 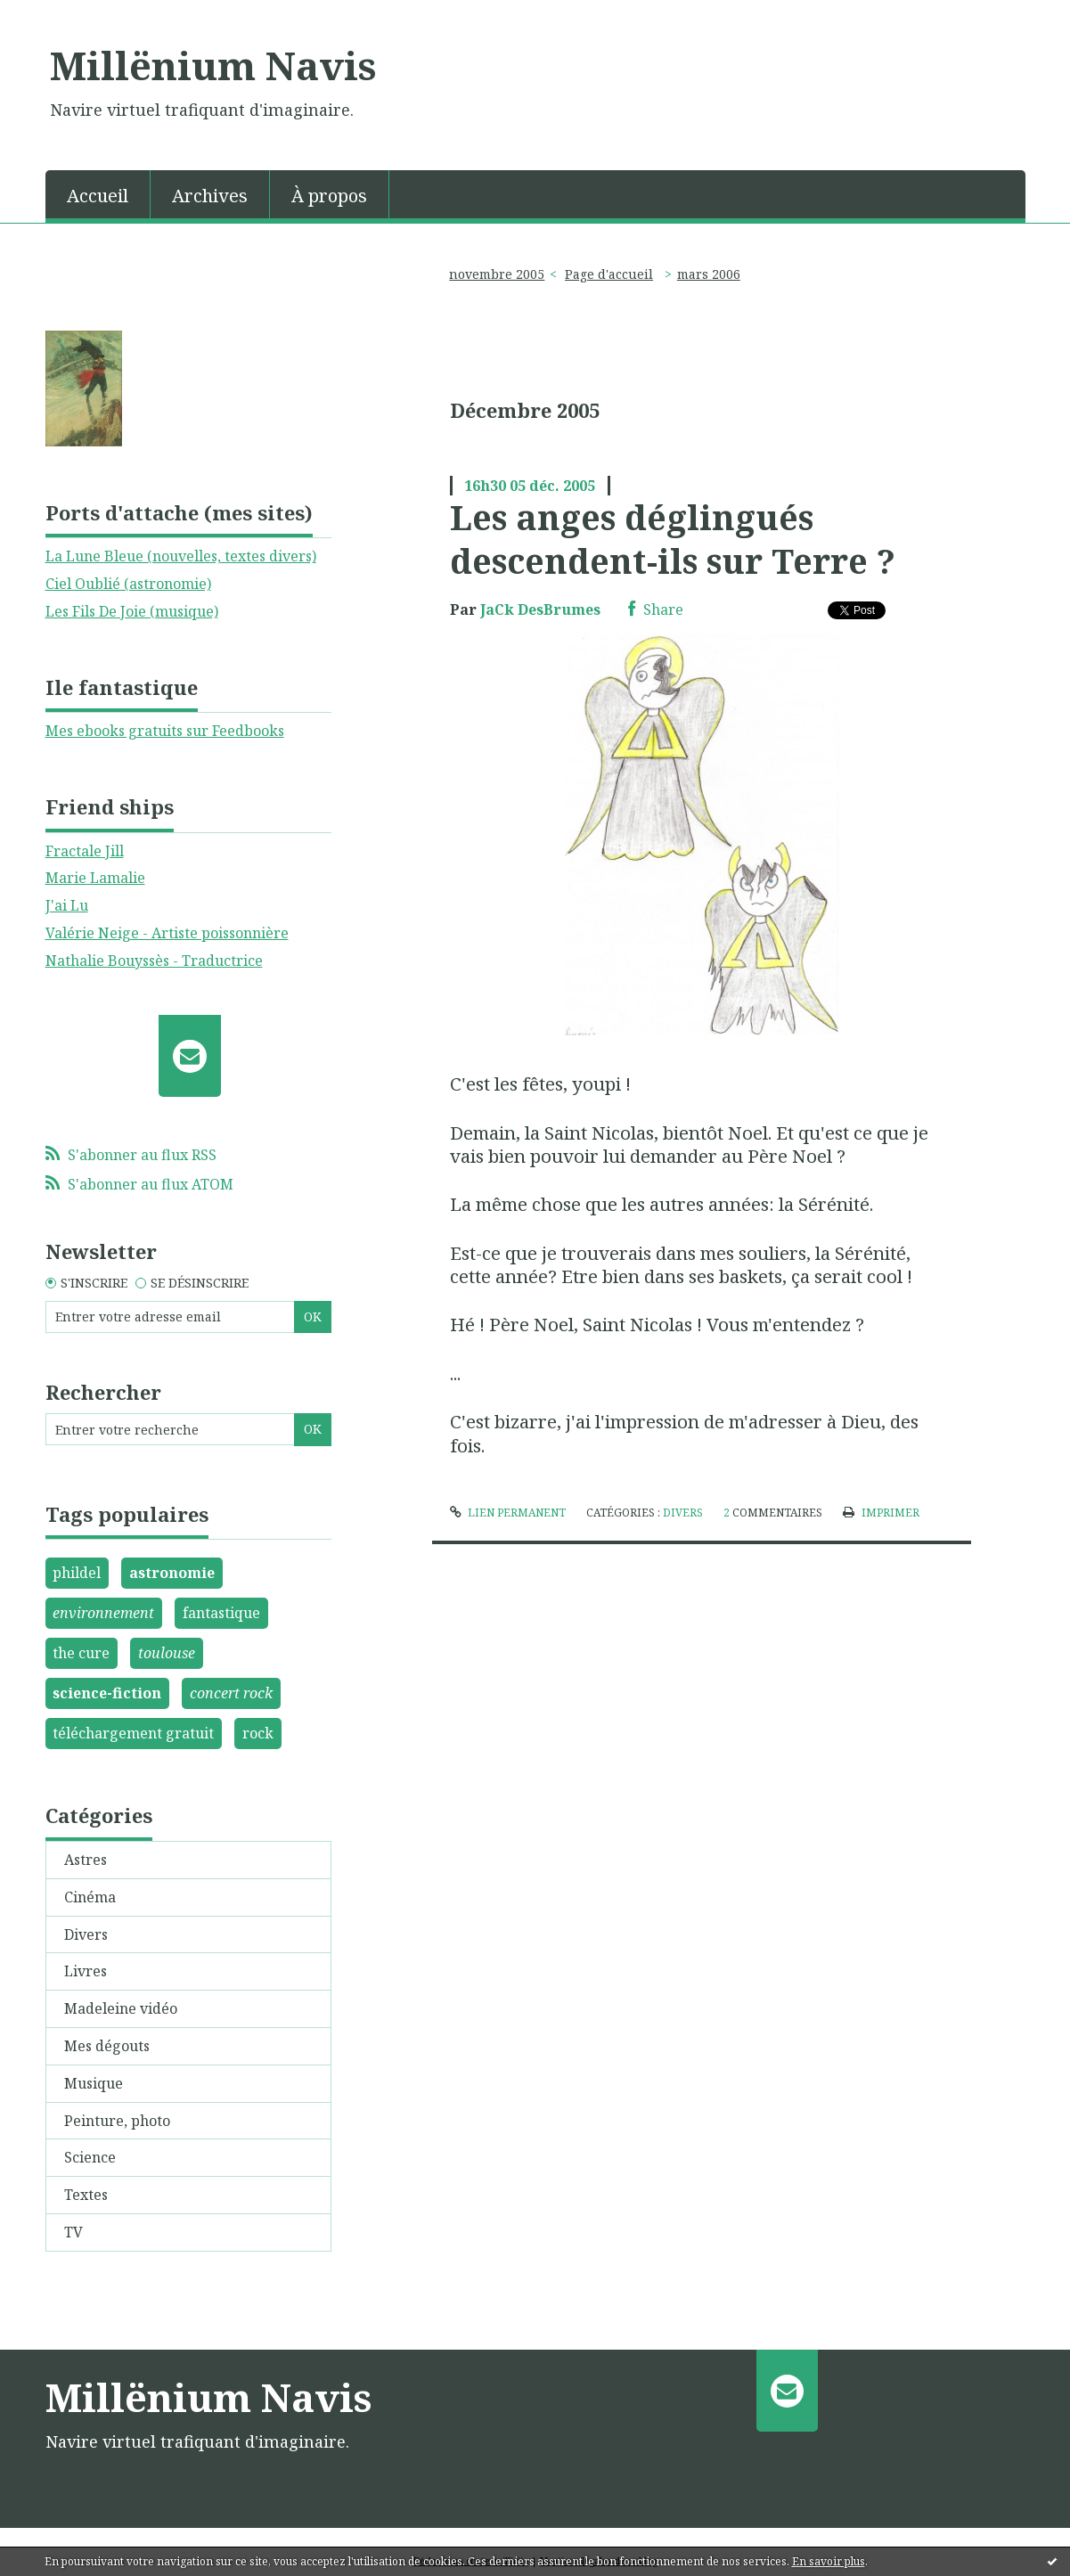 What do you see at coordinates (90, 1897) in the screenshot?
I see `Cinéma` at bounding box center [90, 1897].